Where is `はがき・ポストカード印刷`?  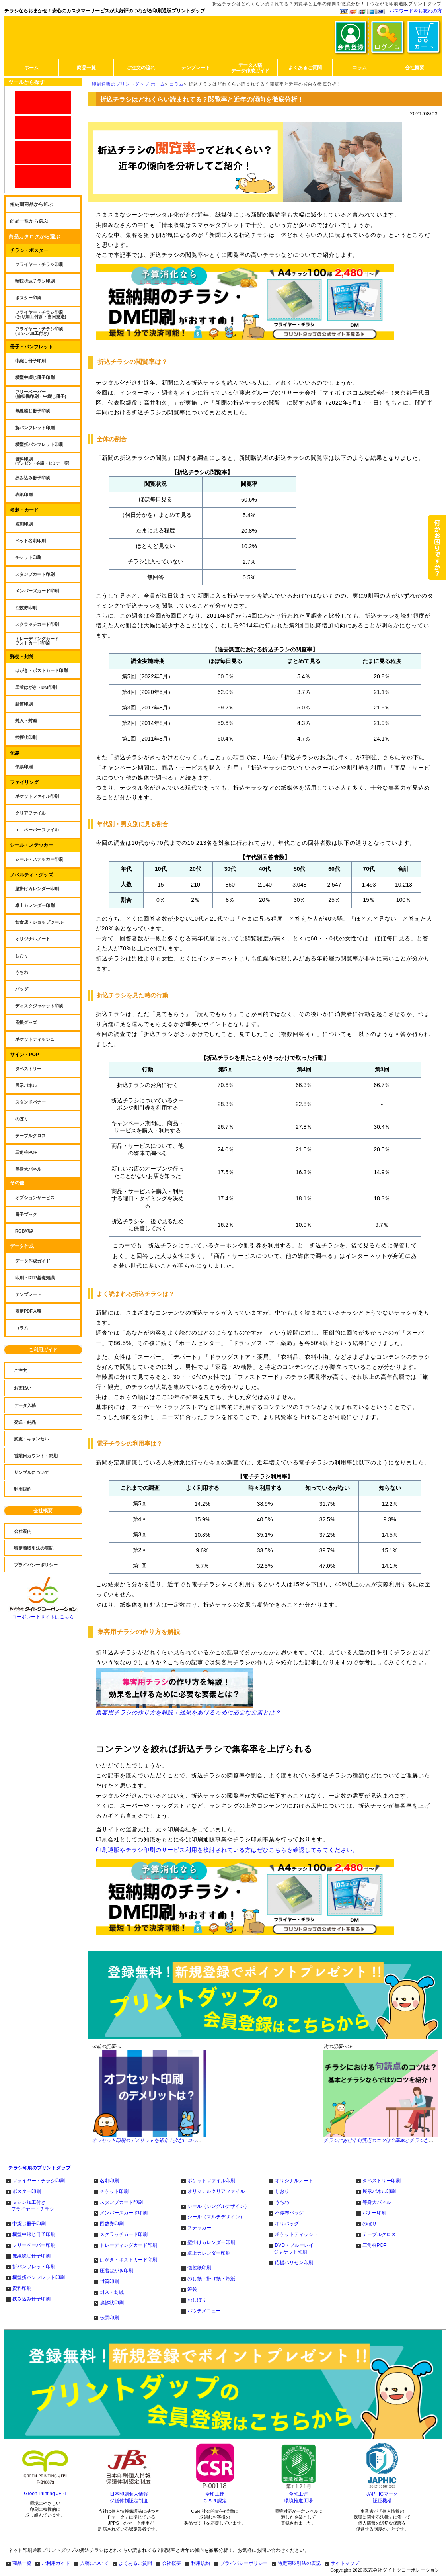 はがき・ポストカード印刷 is located at coordinates (128, 2260).